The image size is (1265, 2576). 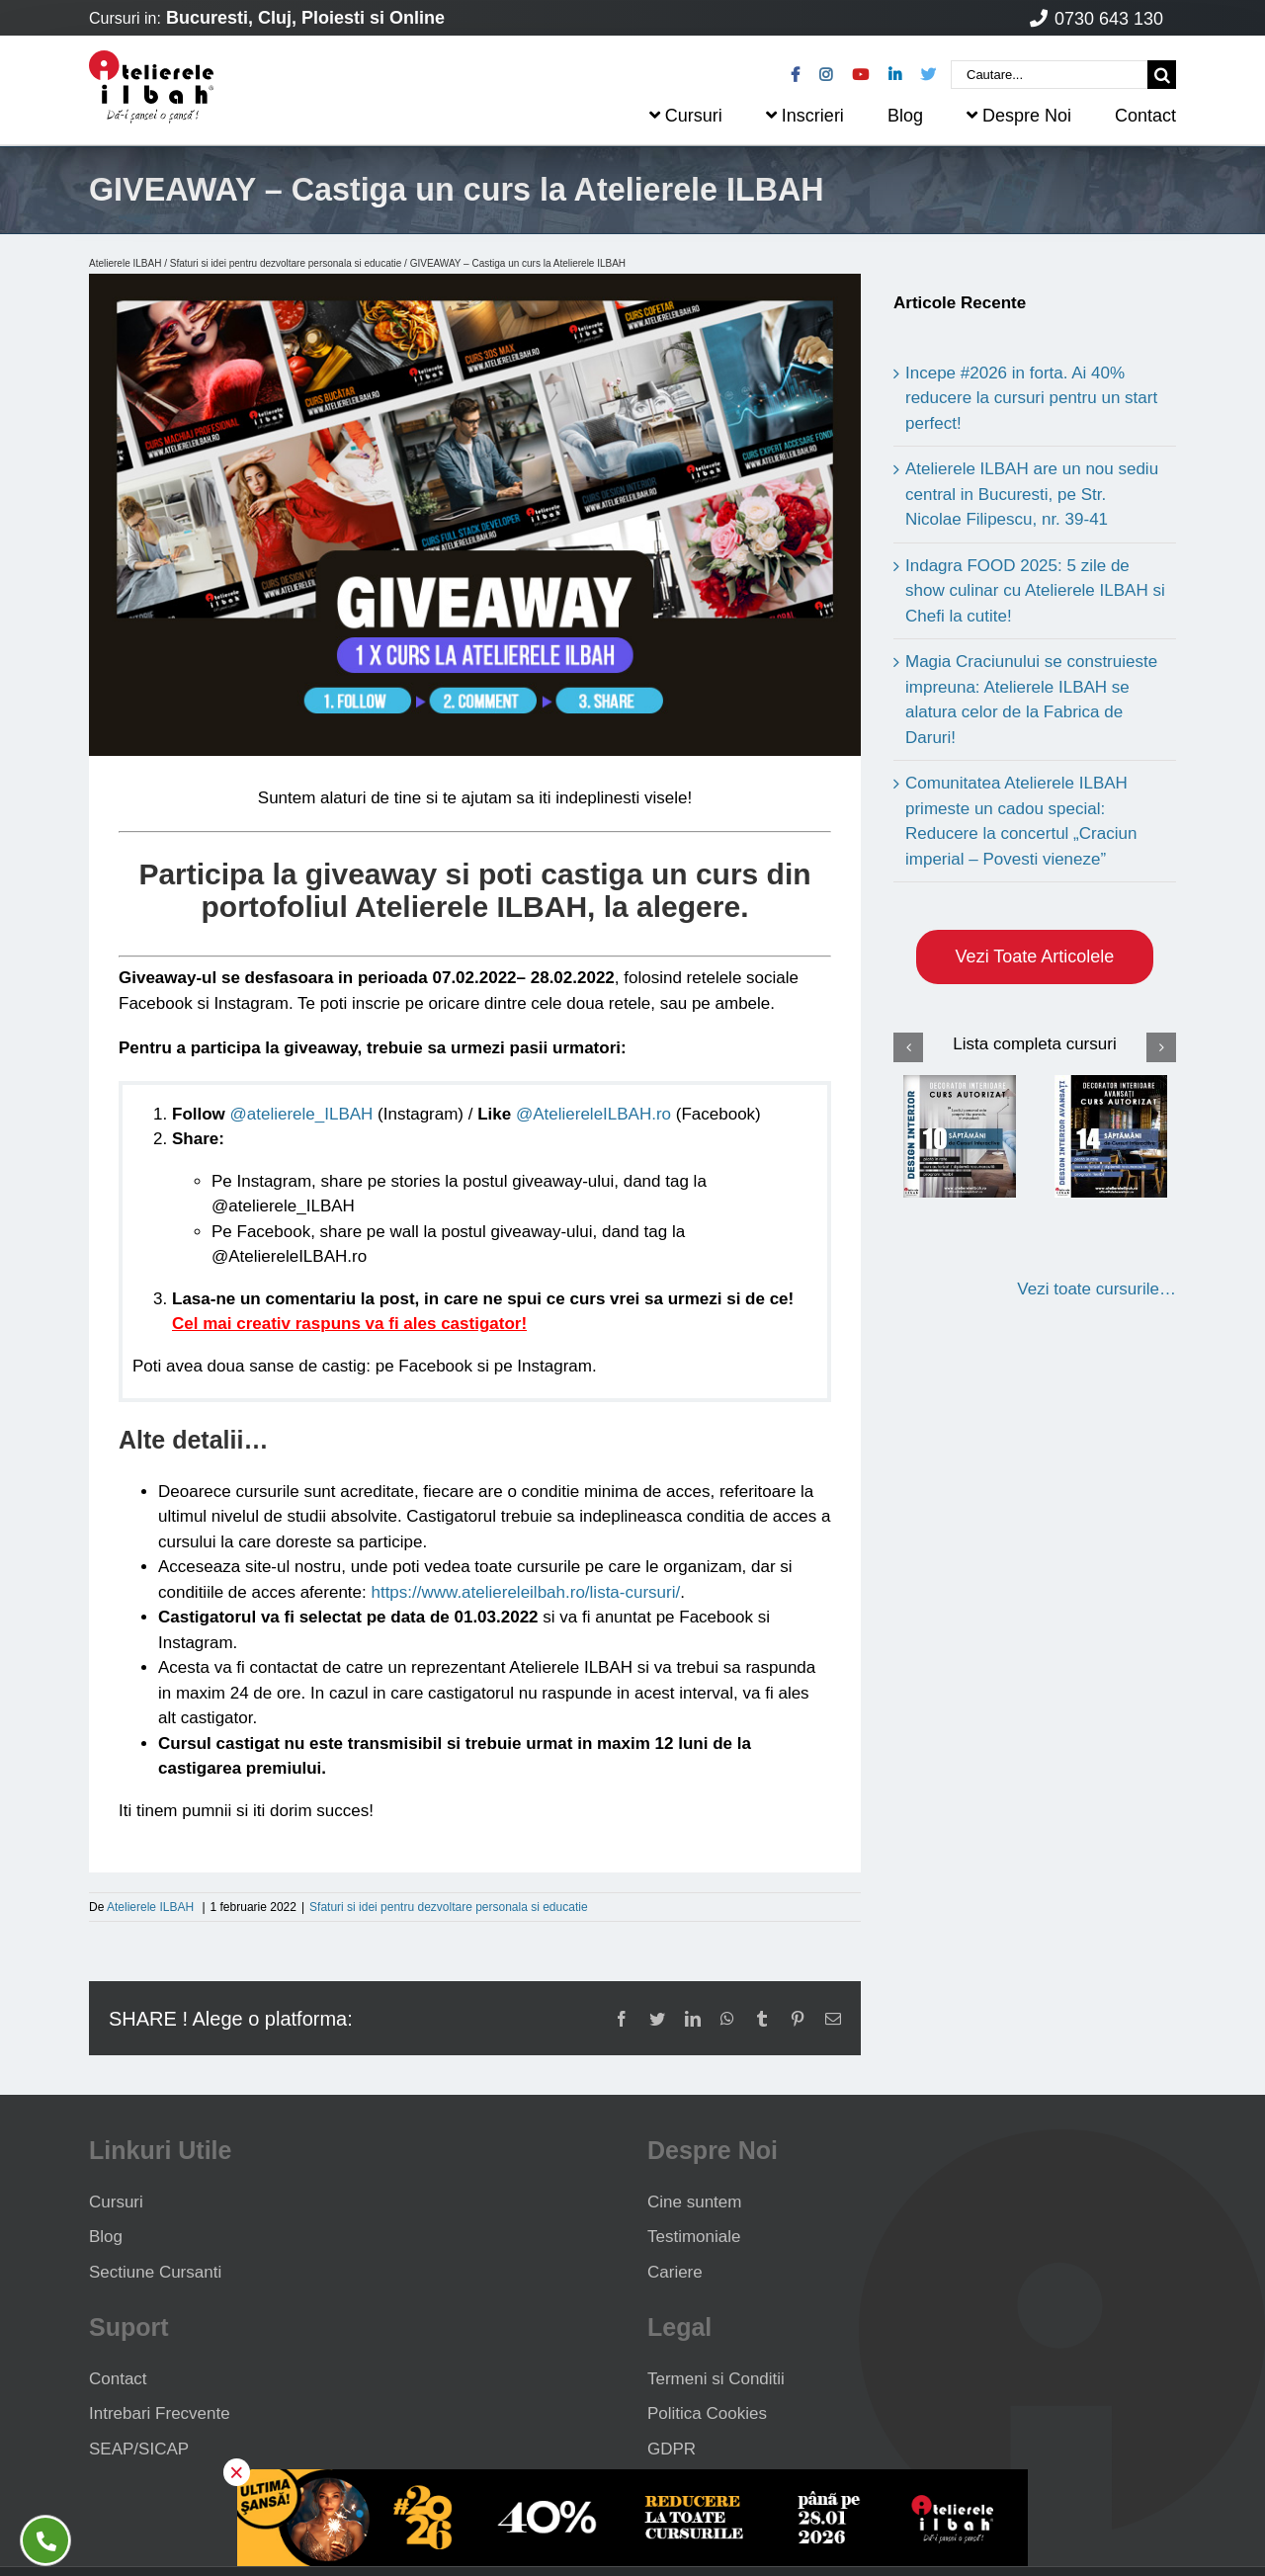 I want to click on Cariere, so click(x=675, y=2272).